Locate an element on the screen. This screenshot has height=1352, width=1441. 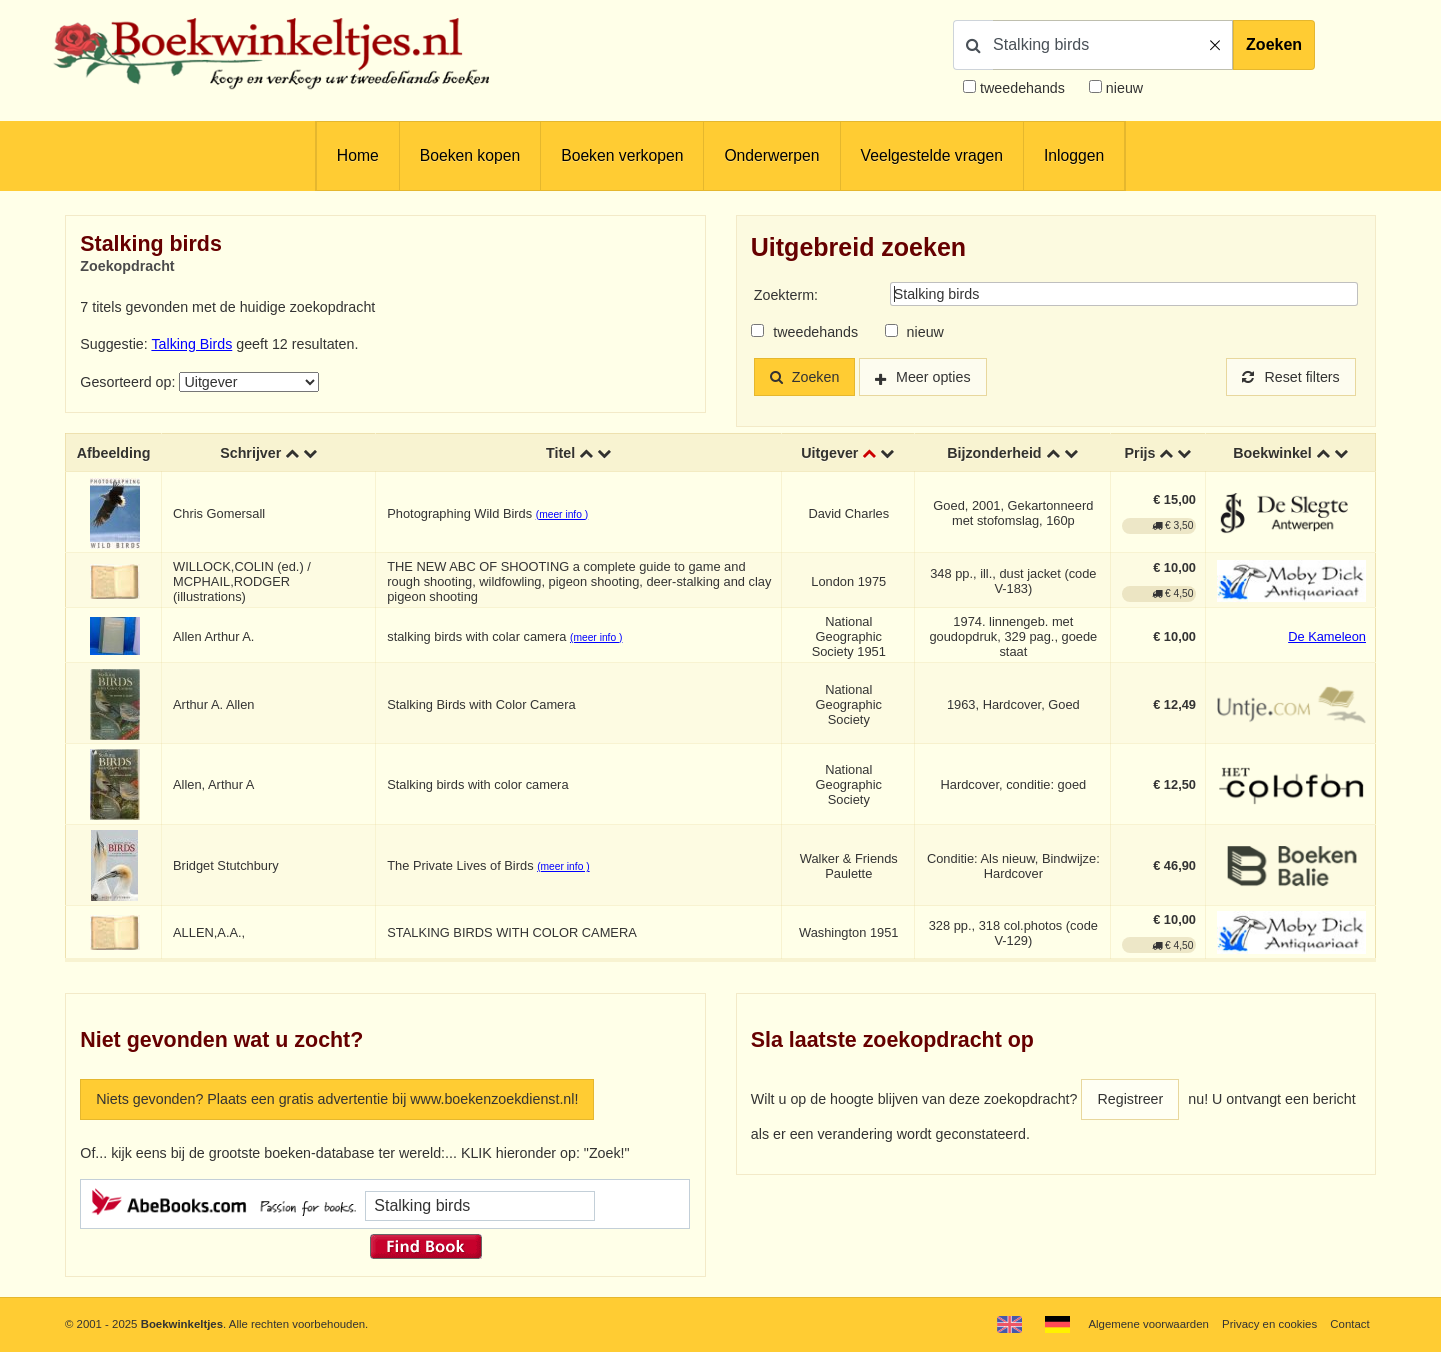
Schrijver is located at coordinates (250, 452).